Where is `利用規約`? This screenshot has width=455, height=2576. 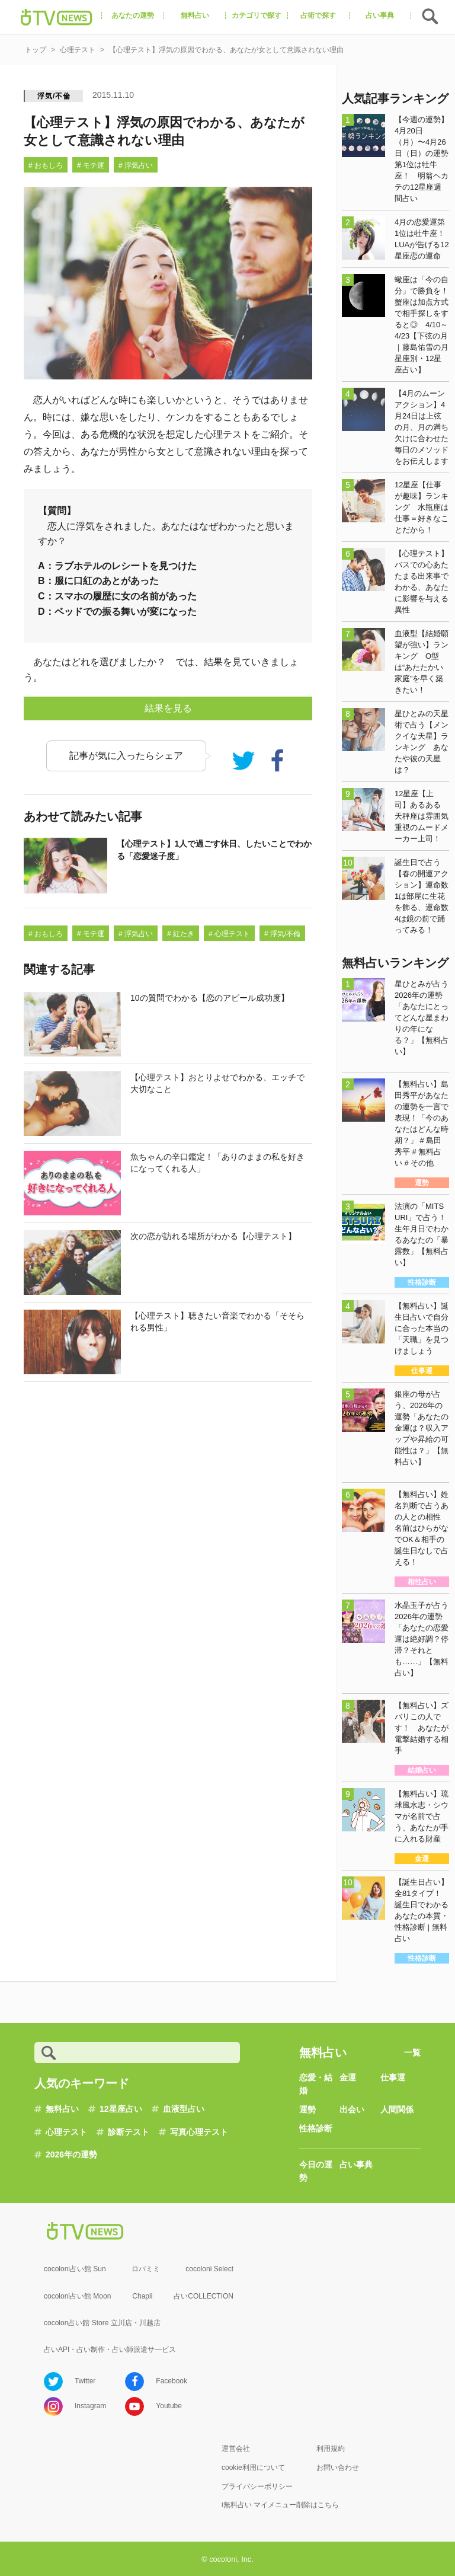 利用規約 is located at coordinates (330, 2448).